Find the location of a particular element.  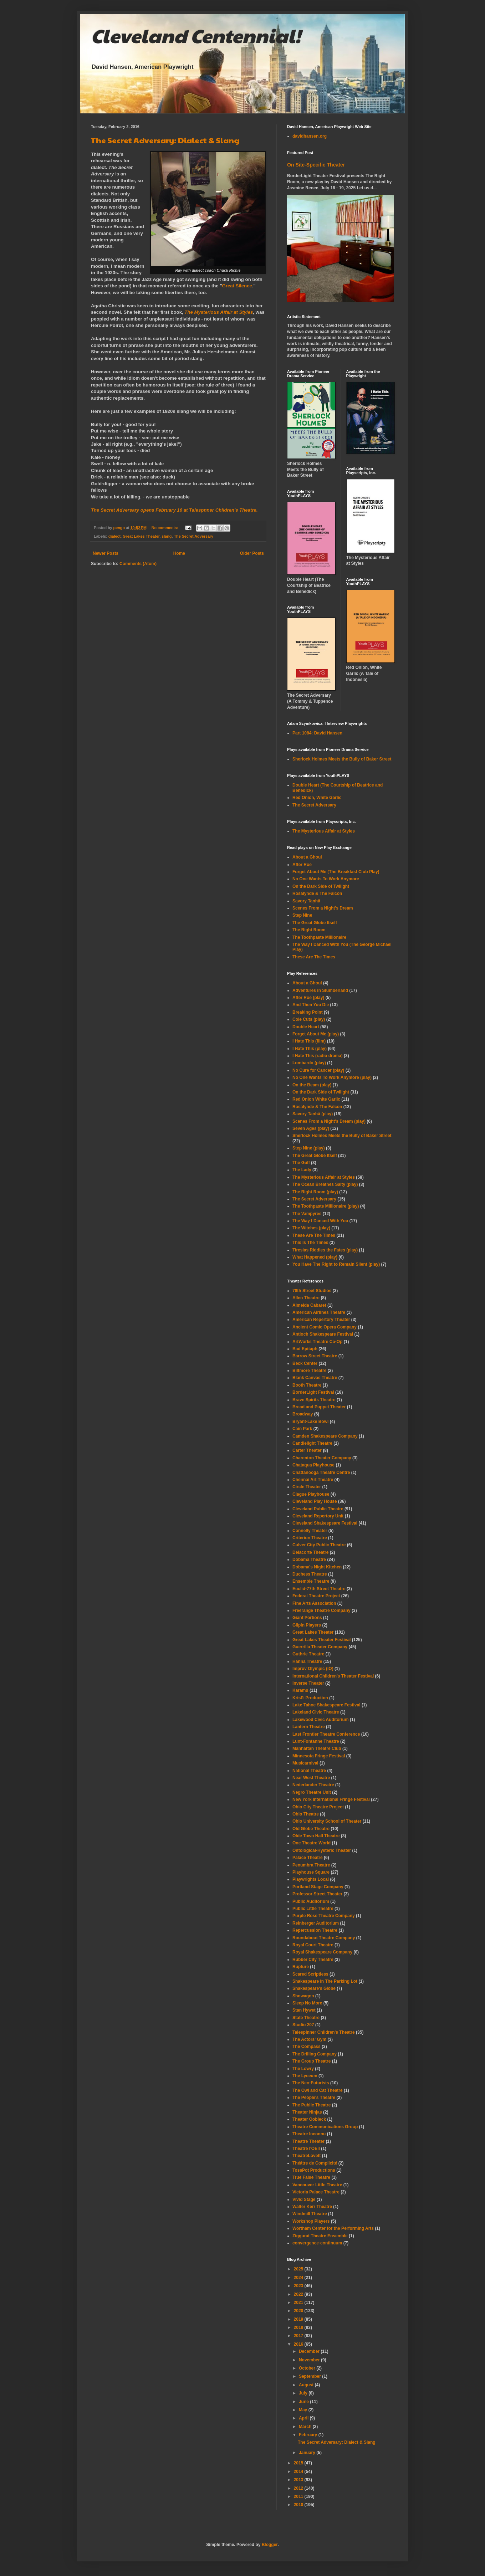

Antioch Shakespeare Festival is located at coordinates (322, 1334).